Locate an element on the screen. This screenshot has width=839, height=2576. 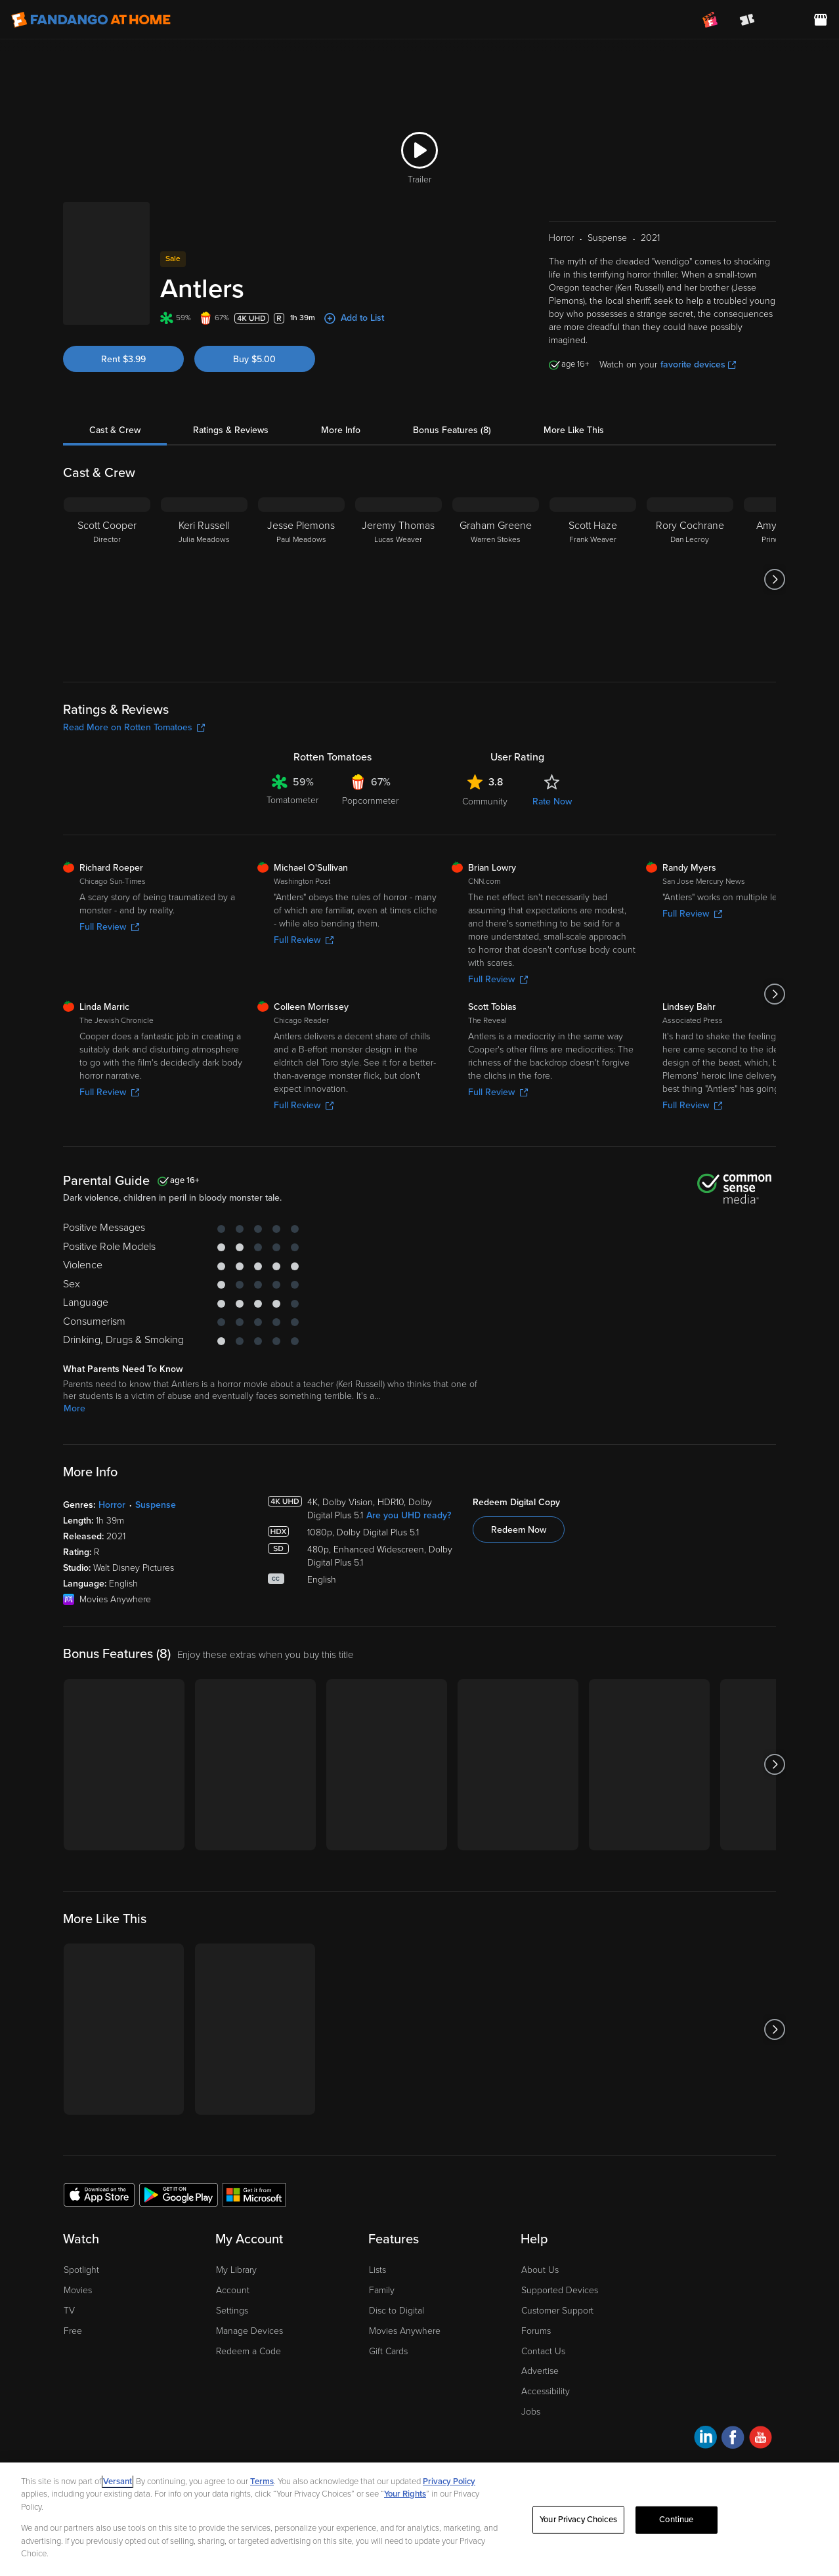
[Visit Fandango at Home on YouTube] is located at coordinates (760, 2439).